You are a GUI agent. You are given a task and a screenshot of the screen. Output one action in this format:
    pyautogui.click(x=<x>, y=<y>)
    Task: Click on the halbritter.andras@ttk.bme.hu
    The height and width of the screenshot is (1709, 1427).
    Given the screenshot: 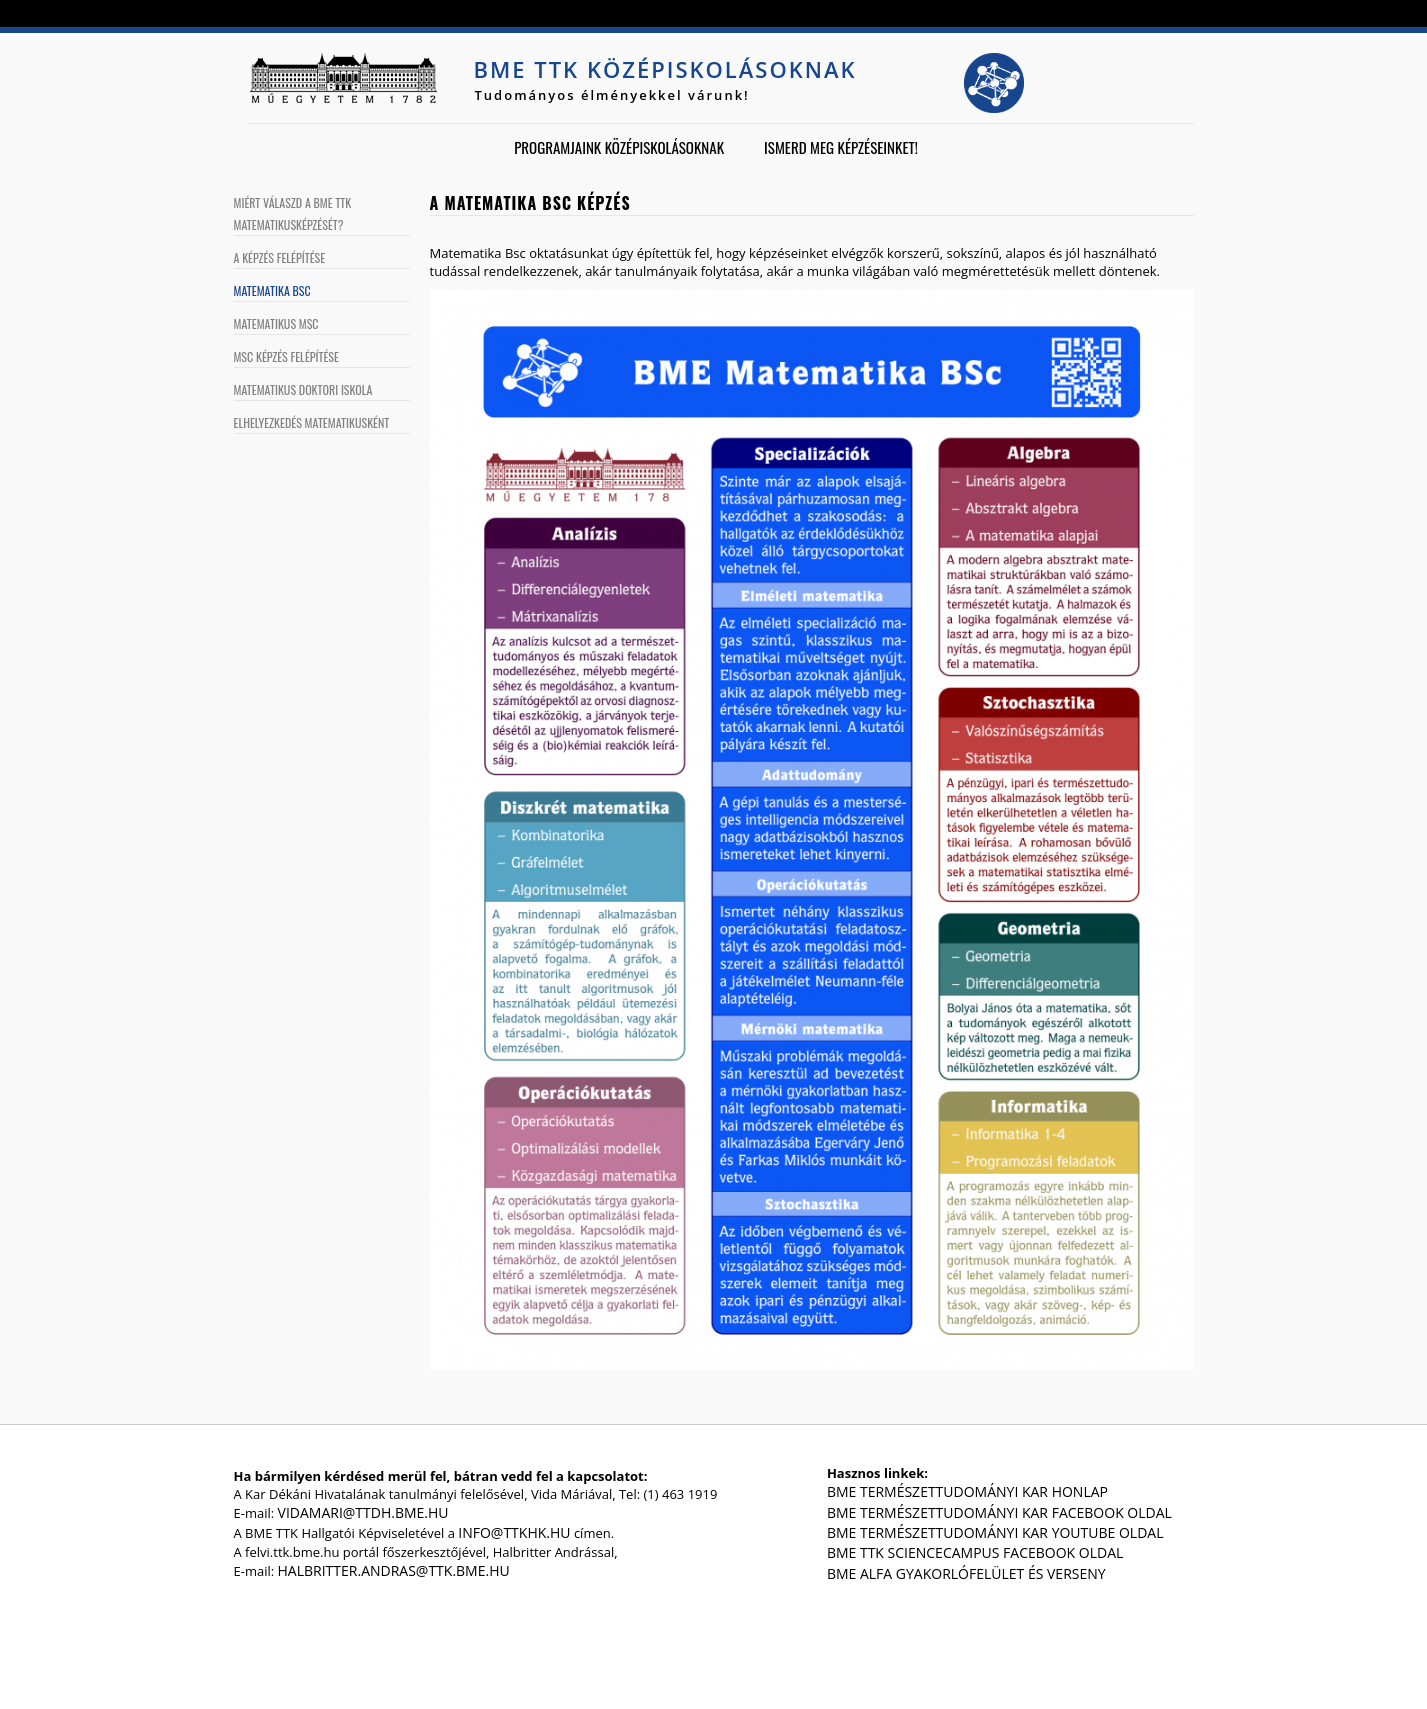 What is the action you would take?
    pyautogui.click(x=394, y=1570)
    